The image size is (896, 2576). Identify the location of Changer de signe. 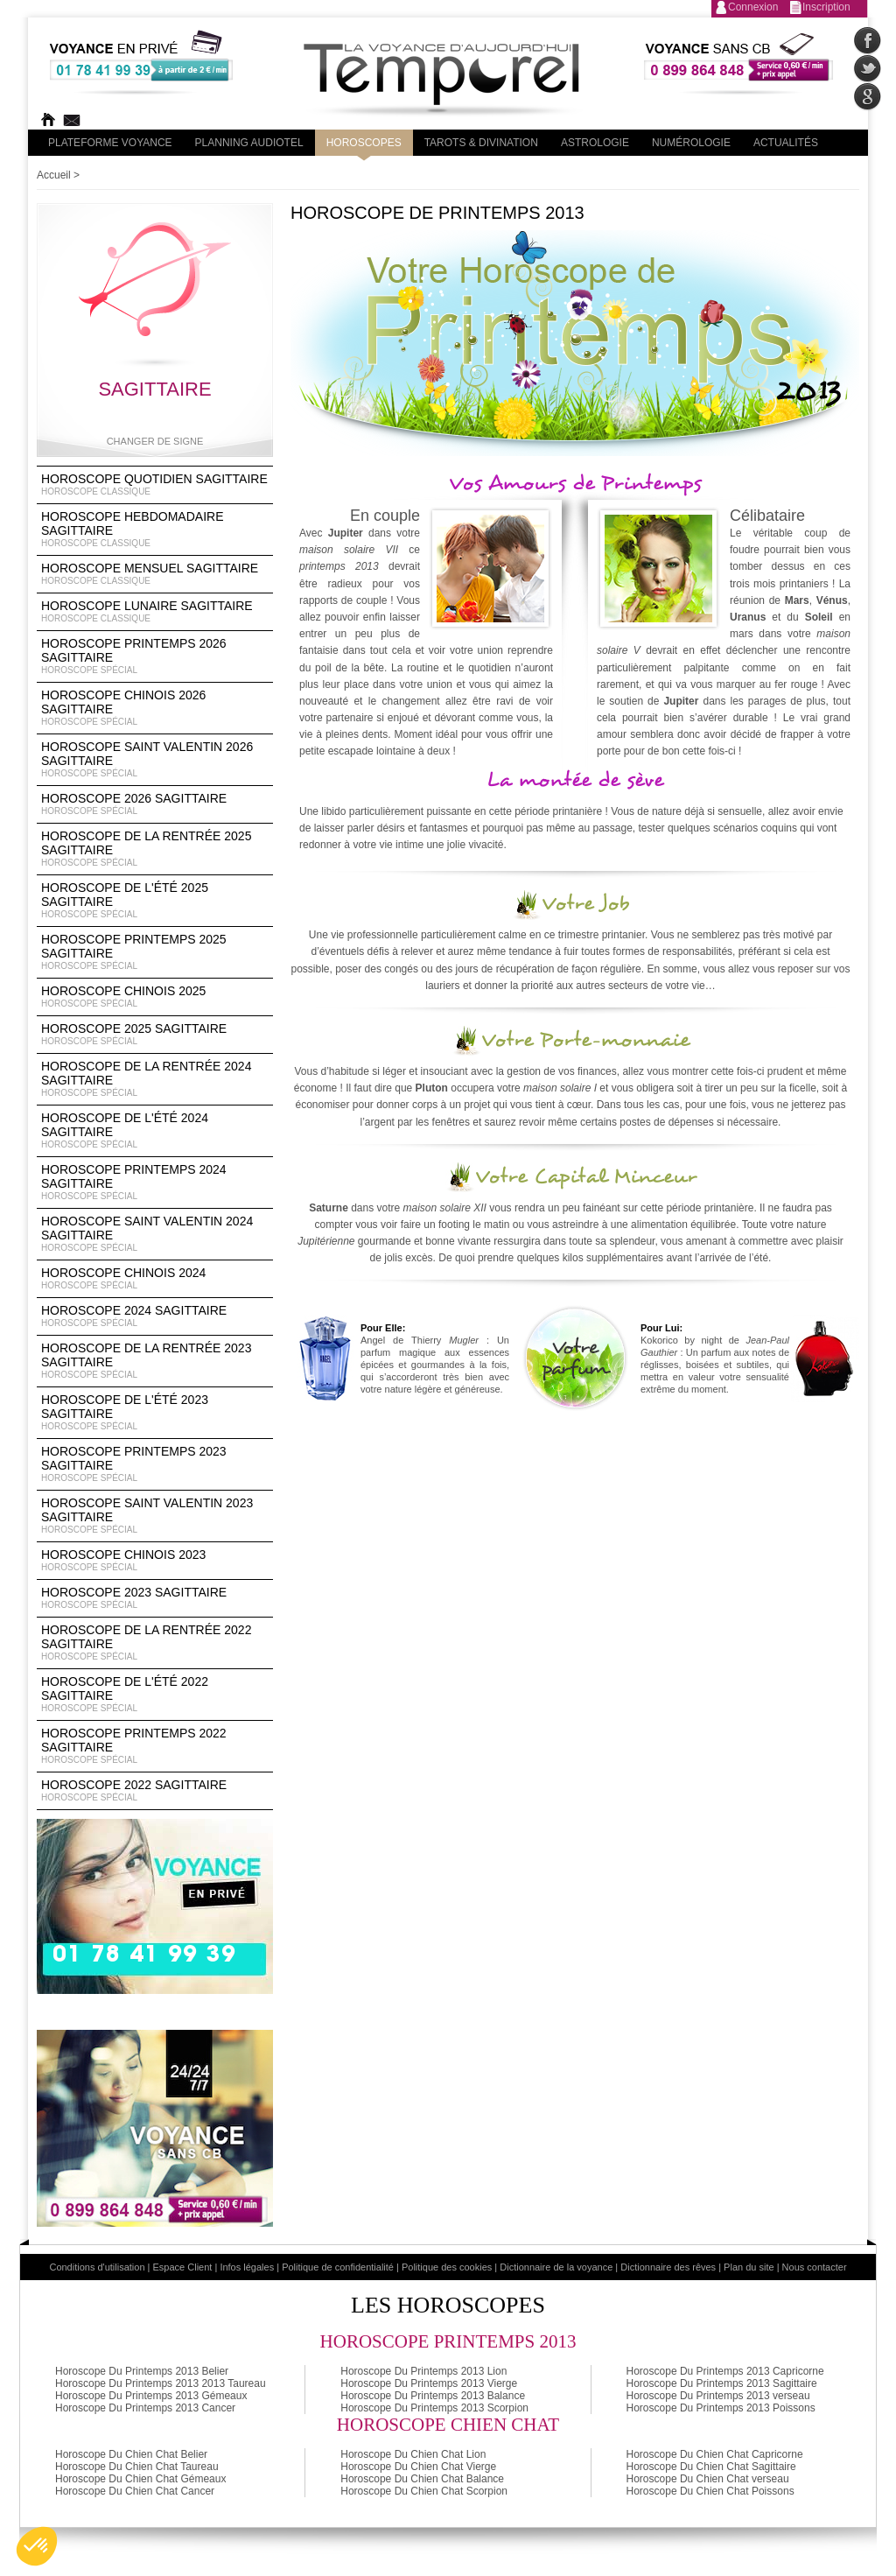
(155, 441).